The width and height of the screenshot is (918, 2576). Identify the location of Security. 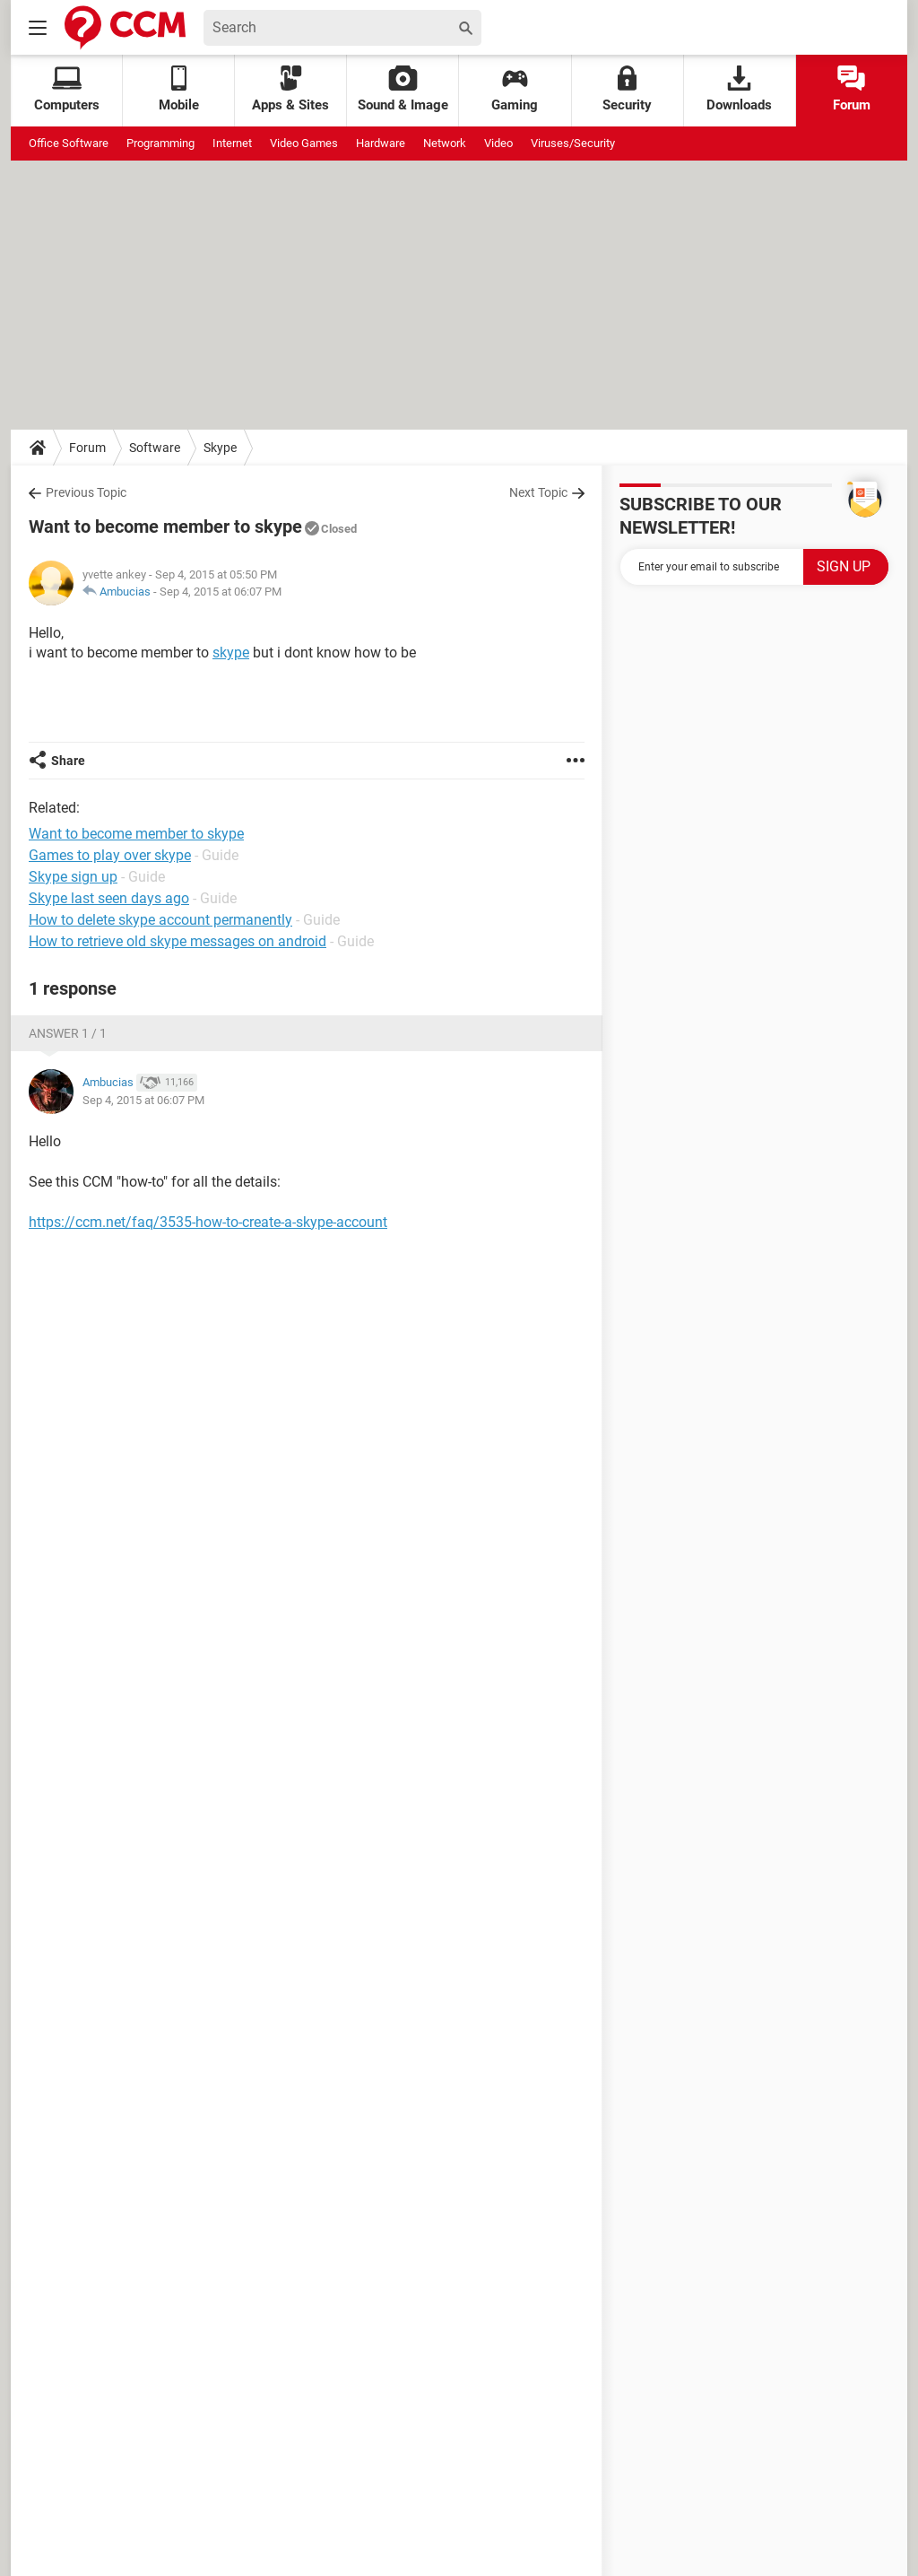
(627, 89).